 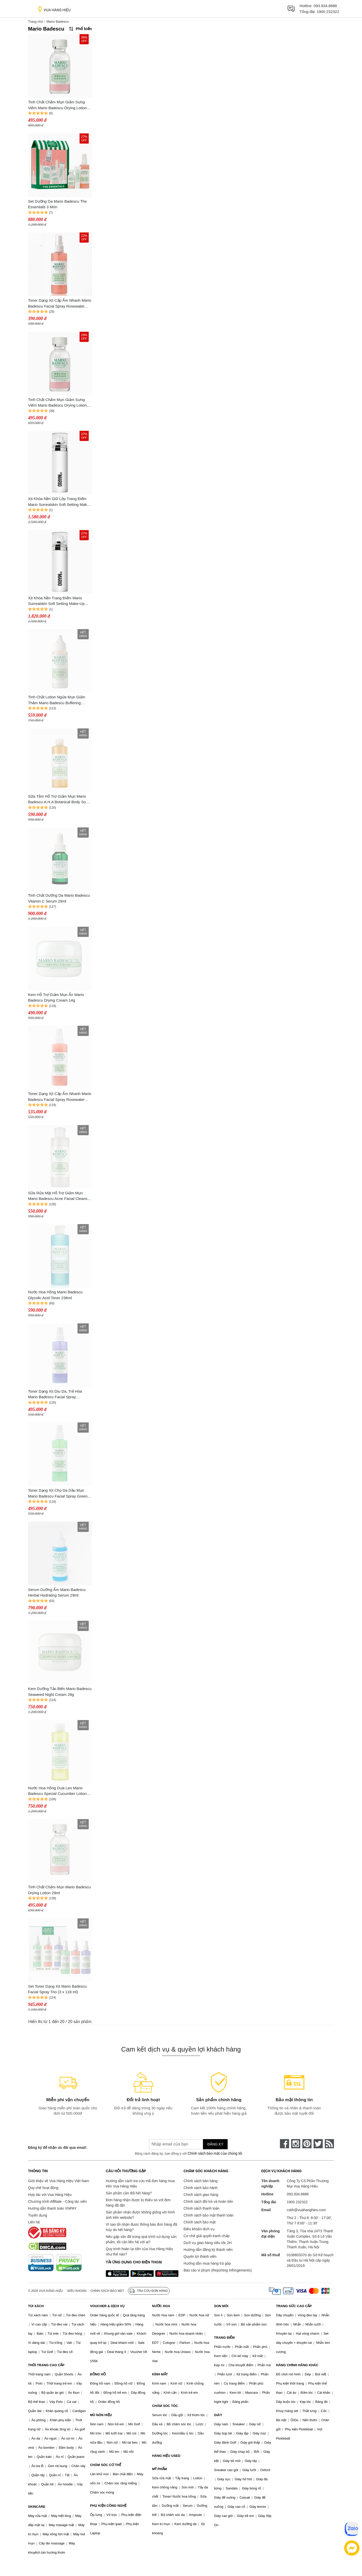 What do you see at coordinates (140, 2183) in the screenshot?
I see `Hướng dẫn cách tra cứu mã đơn hàng mua trên Vua Hàng Hiệu` at bounding box center [140, 2183].